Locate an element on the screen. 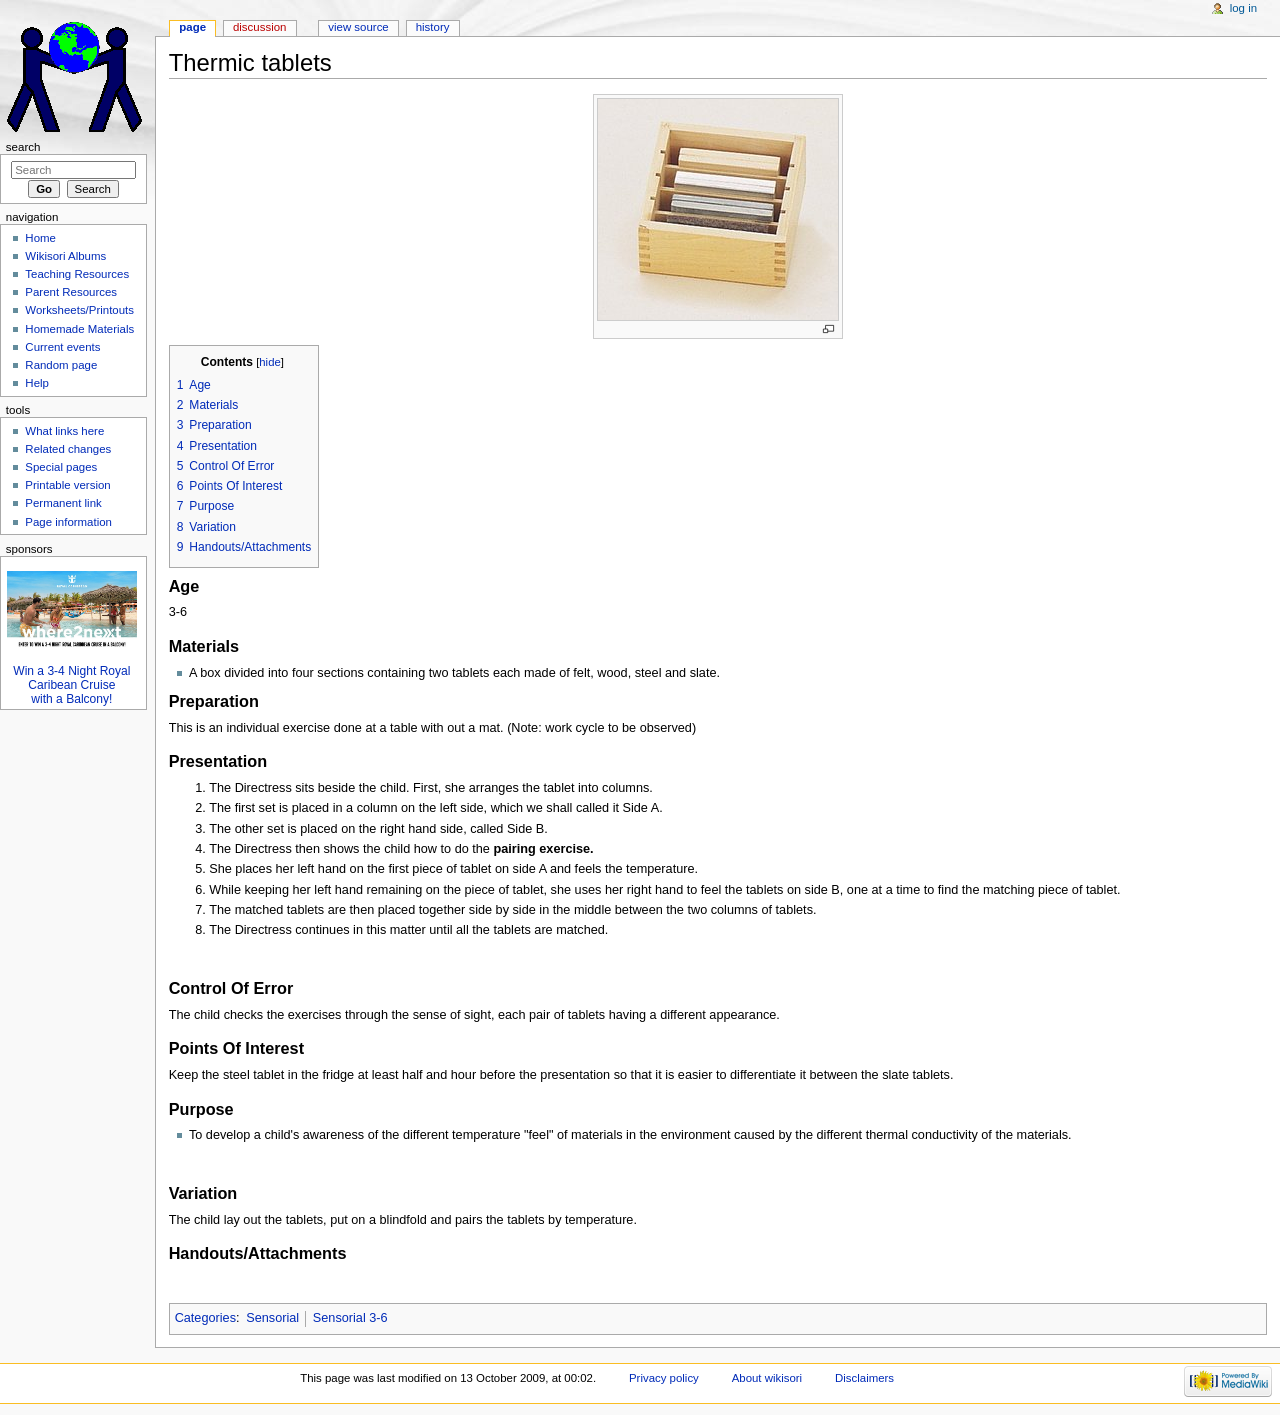 The image size is (1280, 1415). Wikisori Albums is located at coordinates (65, 256).